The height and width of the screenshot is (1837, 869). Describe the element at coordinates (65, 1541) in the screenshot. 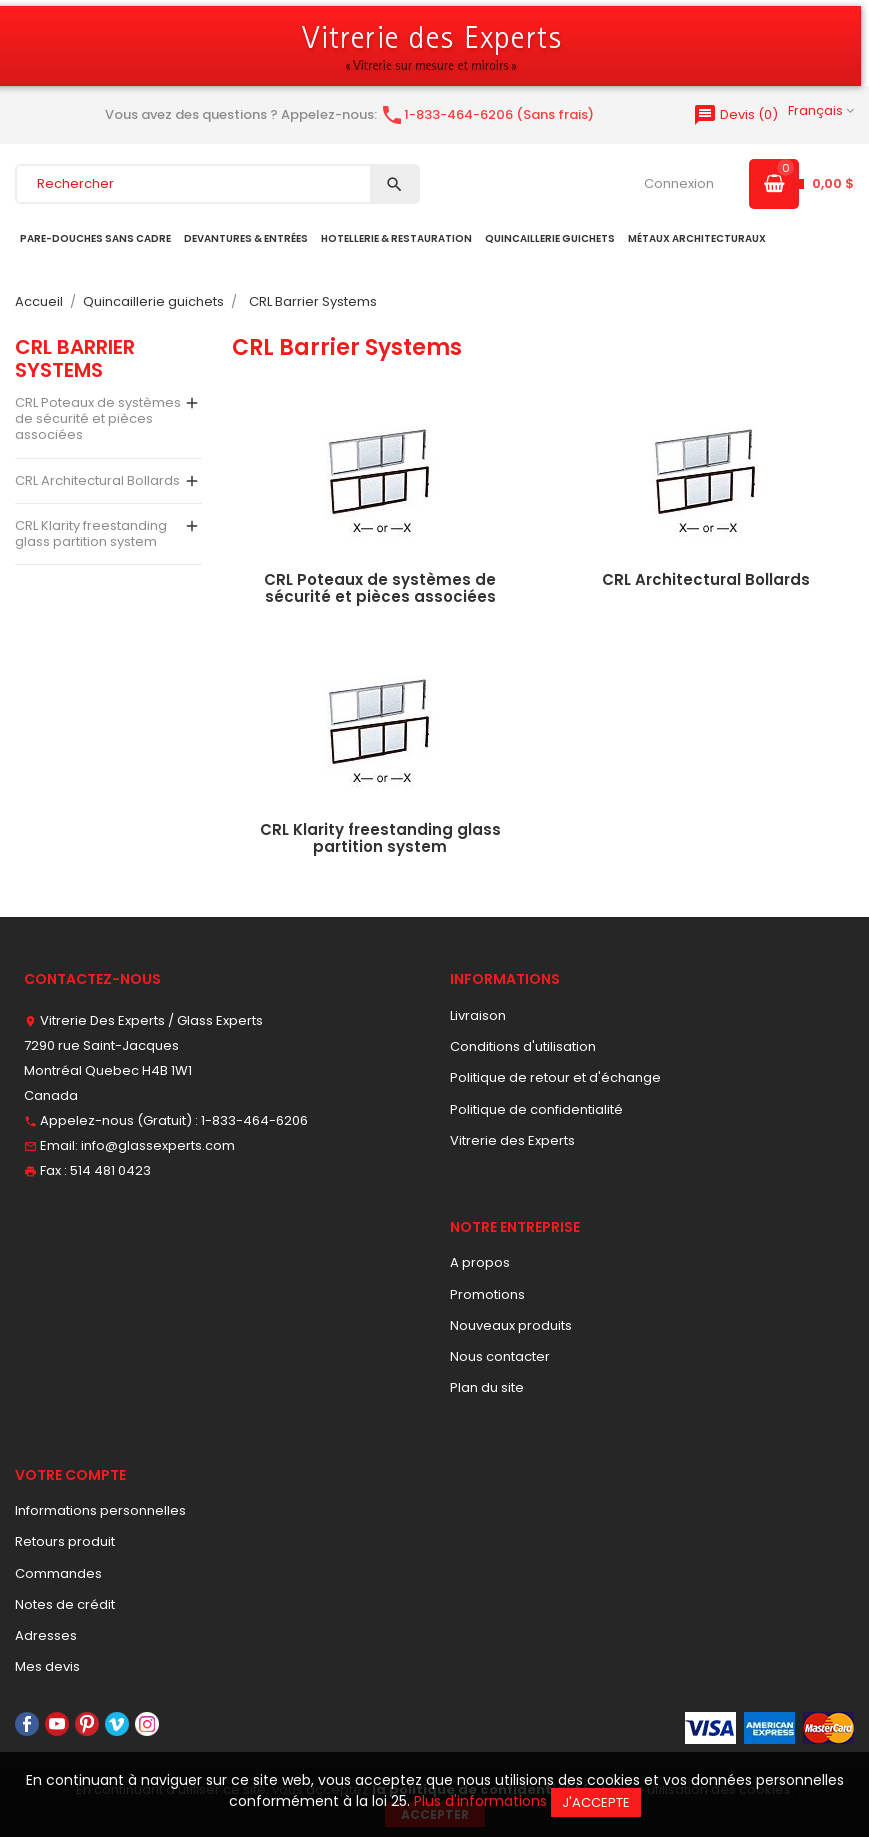

I see `Retours produit` at that location.